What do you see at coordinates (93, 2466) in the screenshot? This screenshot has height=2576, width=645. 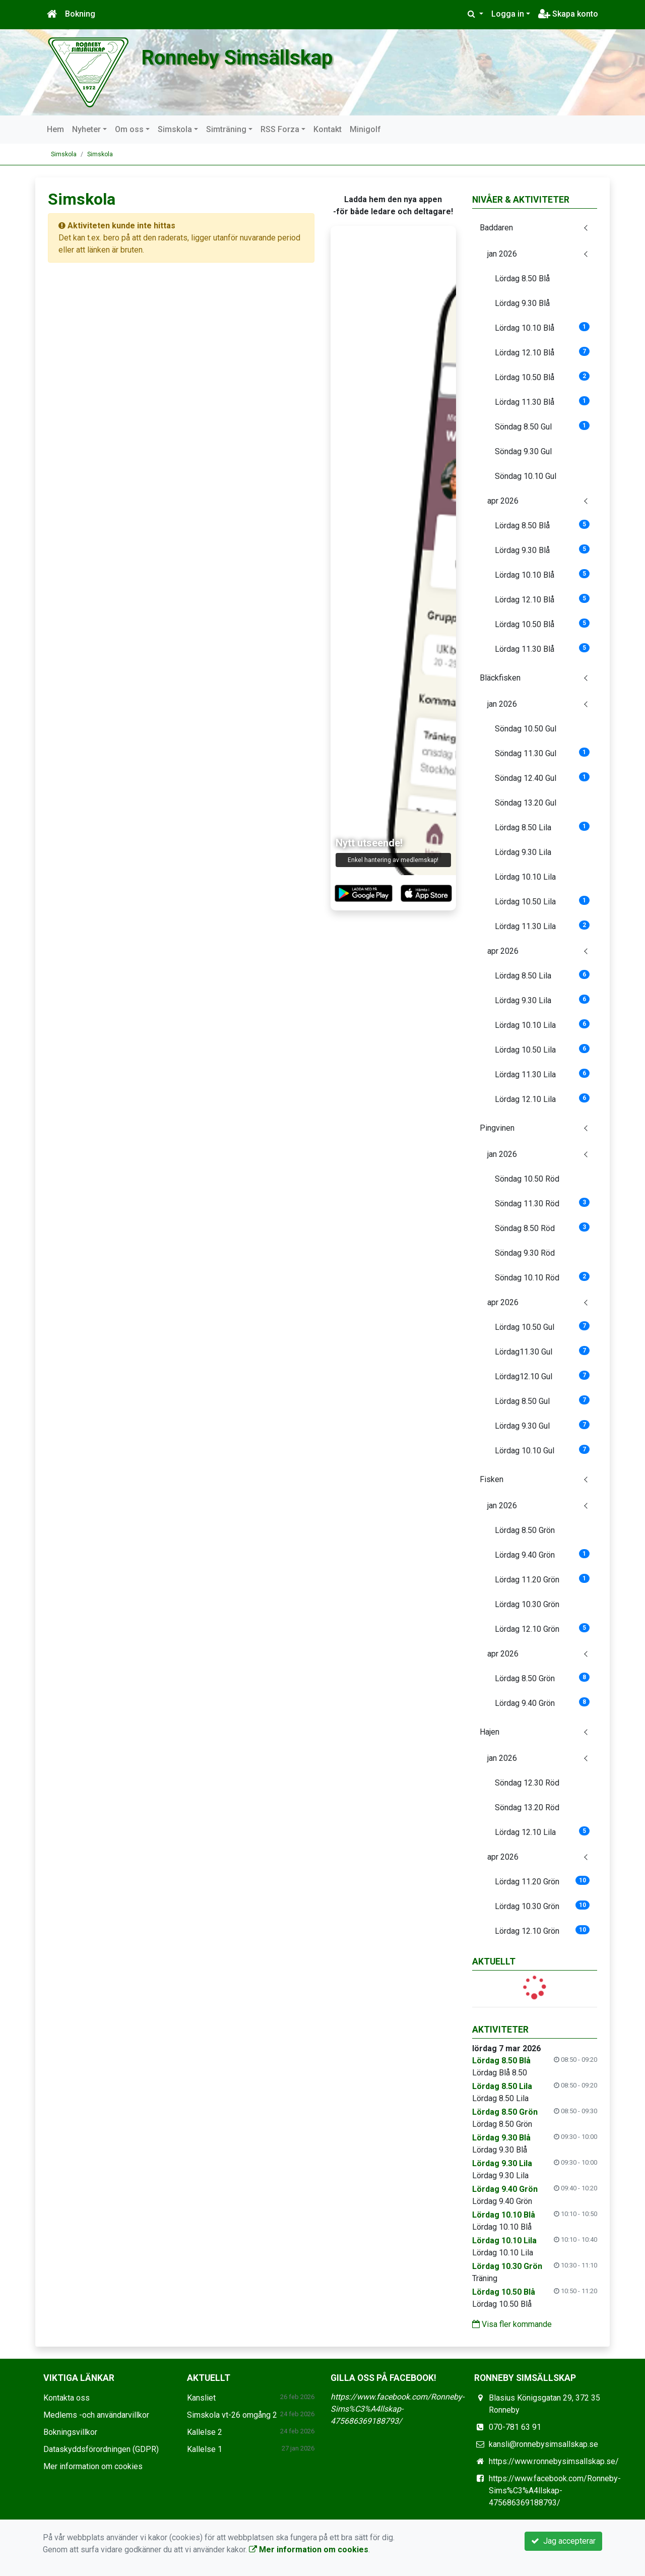 I see `Mer information om cookies` at bounding box center [93, 2466].